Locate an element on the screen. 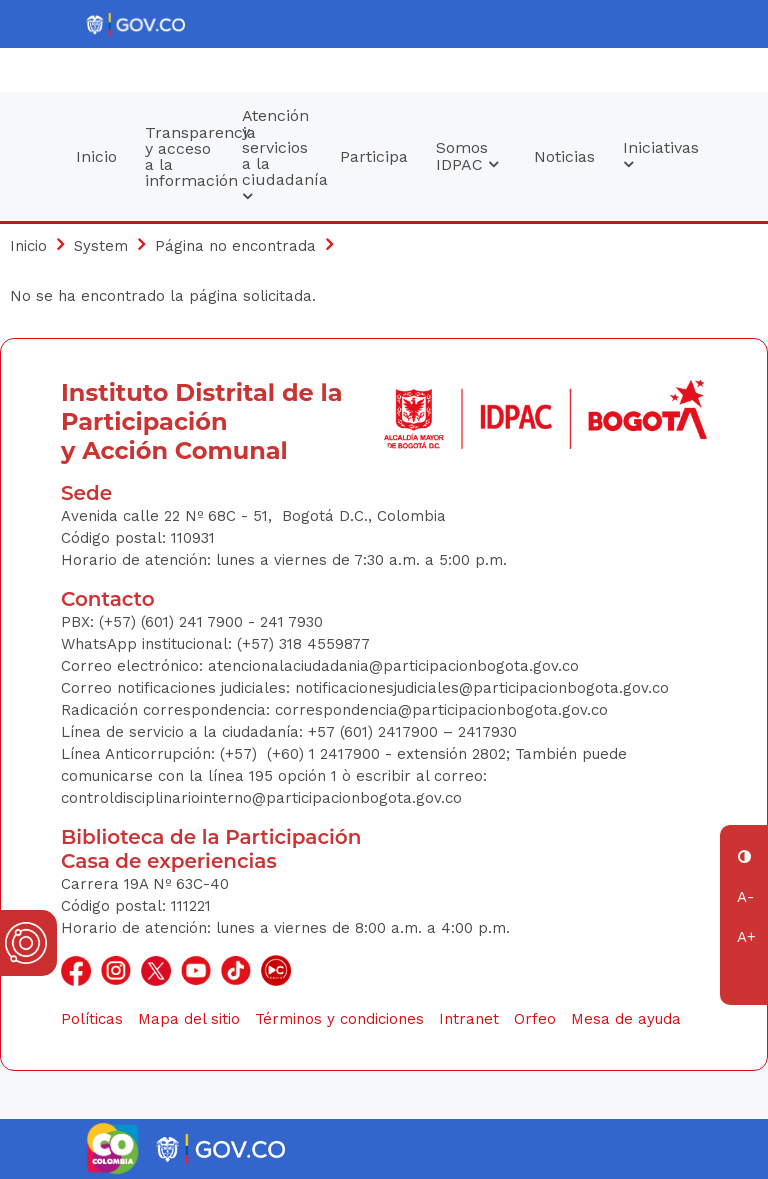 The image size is (768, 1179). Inicio is located at coordinates (96, 156).